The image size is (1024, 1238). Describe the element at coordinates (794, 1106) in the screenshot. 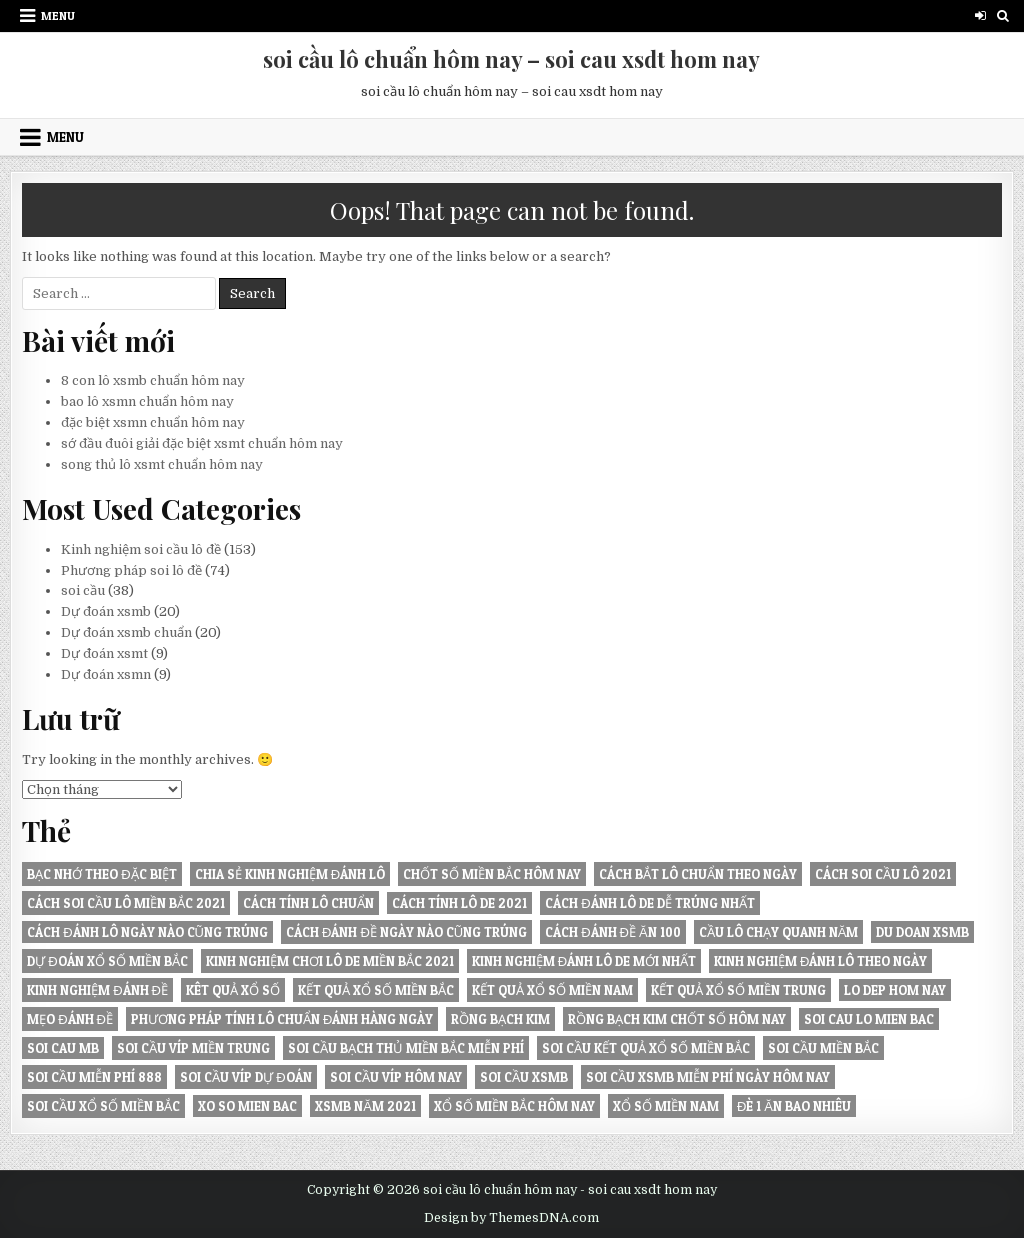

I see `đè 1 ăn bao nhiêu [đè 1 ăn bao nhiêu (7 mục)]` at that location.